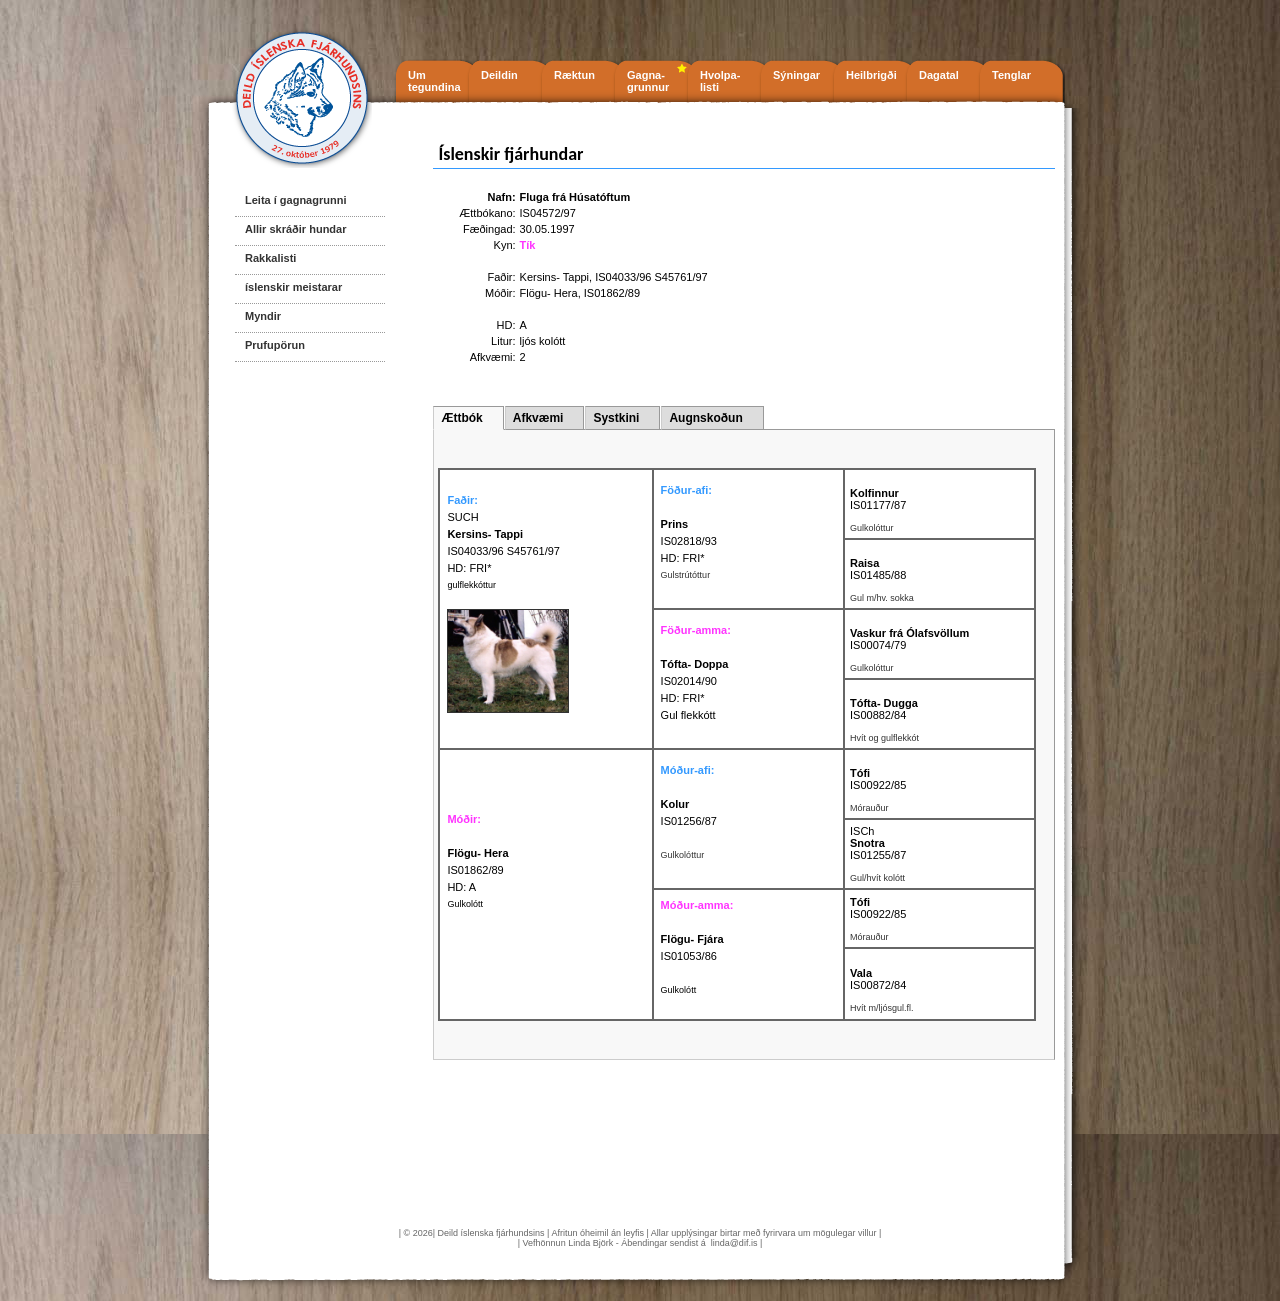 This screenshot has width=1280, height=1301. I want to click on ISCh, so click(862, 831).